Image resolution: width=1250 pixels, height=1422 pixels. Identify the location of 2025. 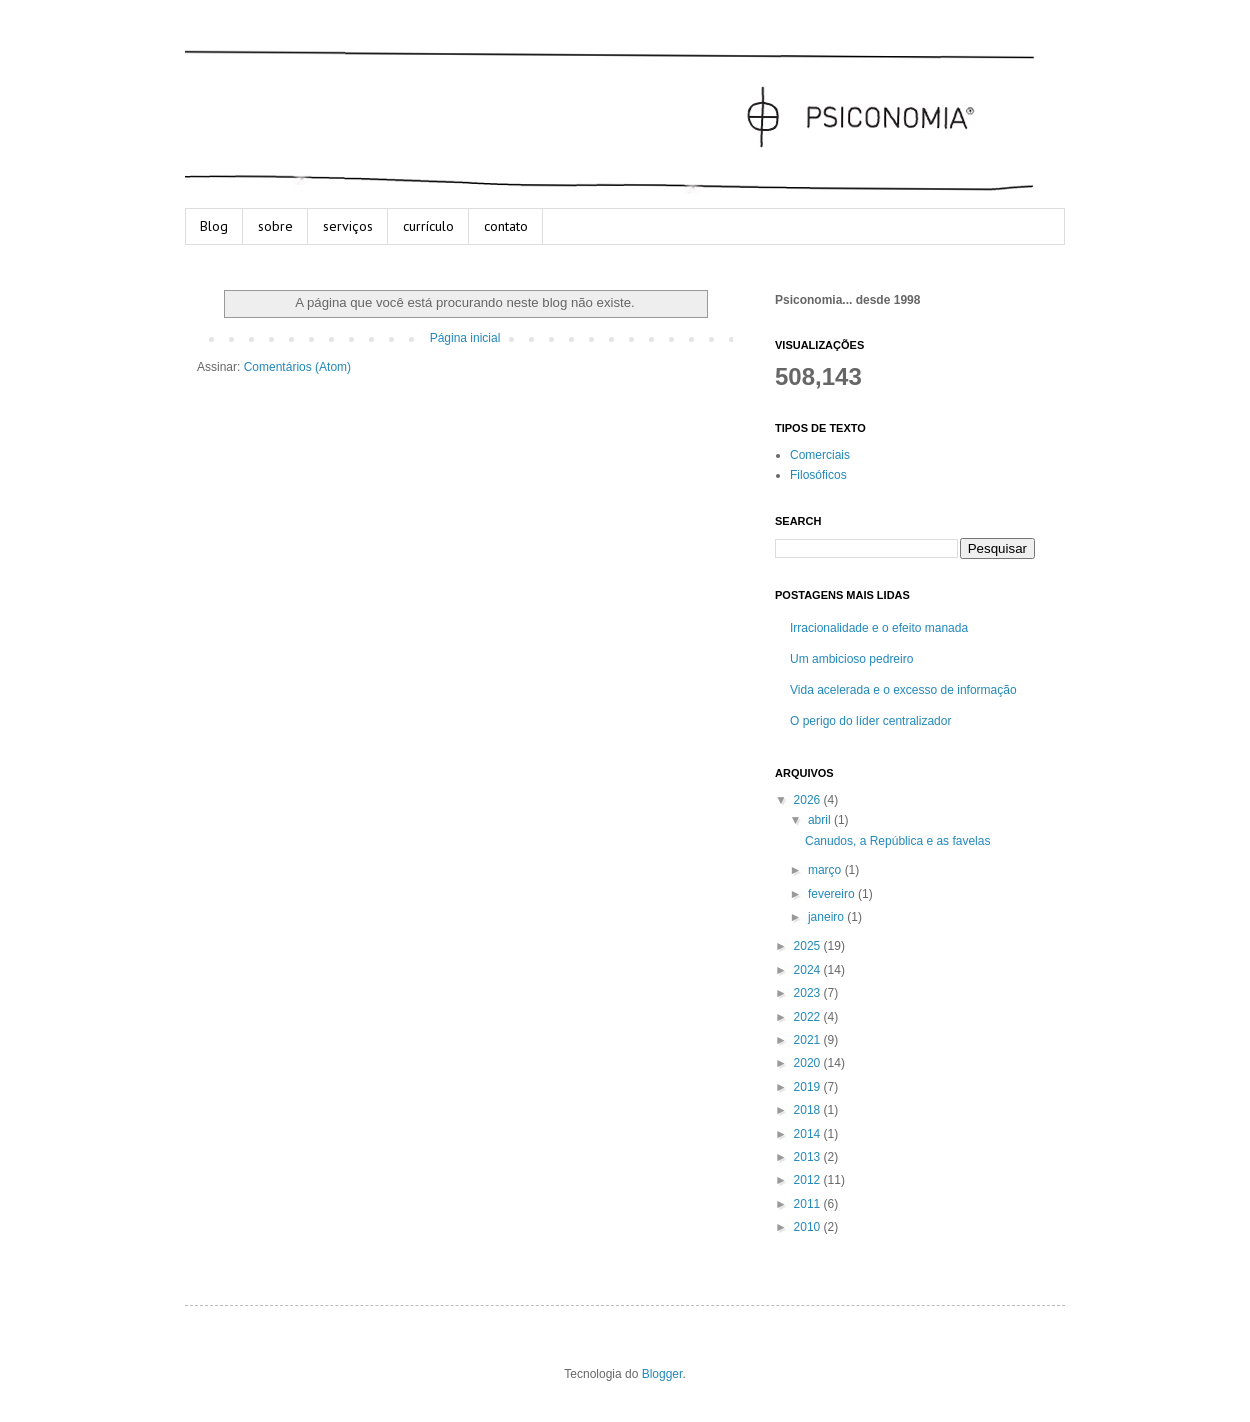
(809, 946).